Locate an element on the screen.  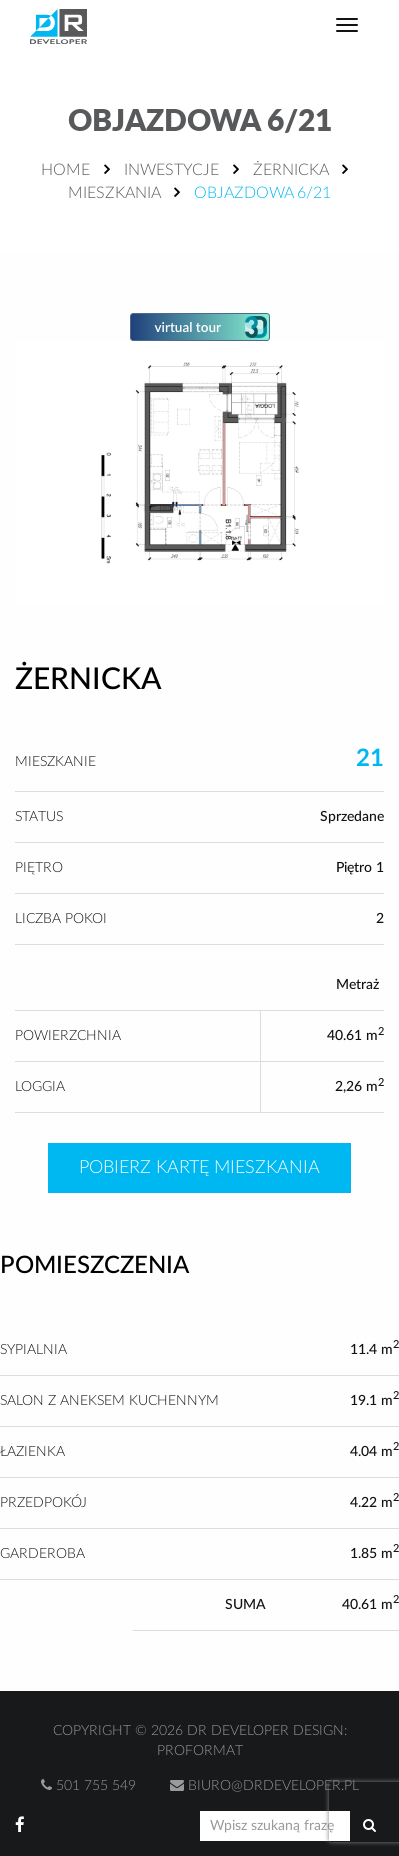
Mieszkania is located at coordinates (114, 193).